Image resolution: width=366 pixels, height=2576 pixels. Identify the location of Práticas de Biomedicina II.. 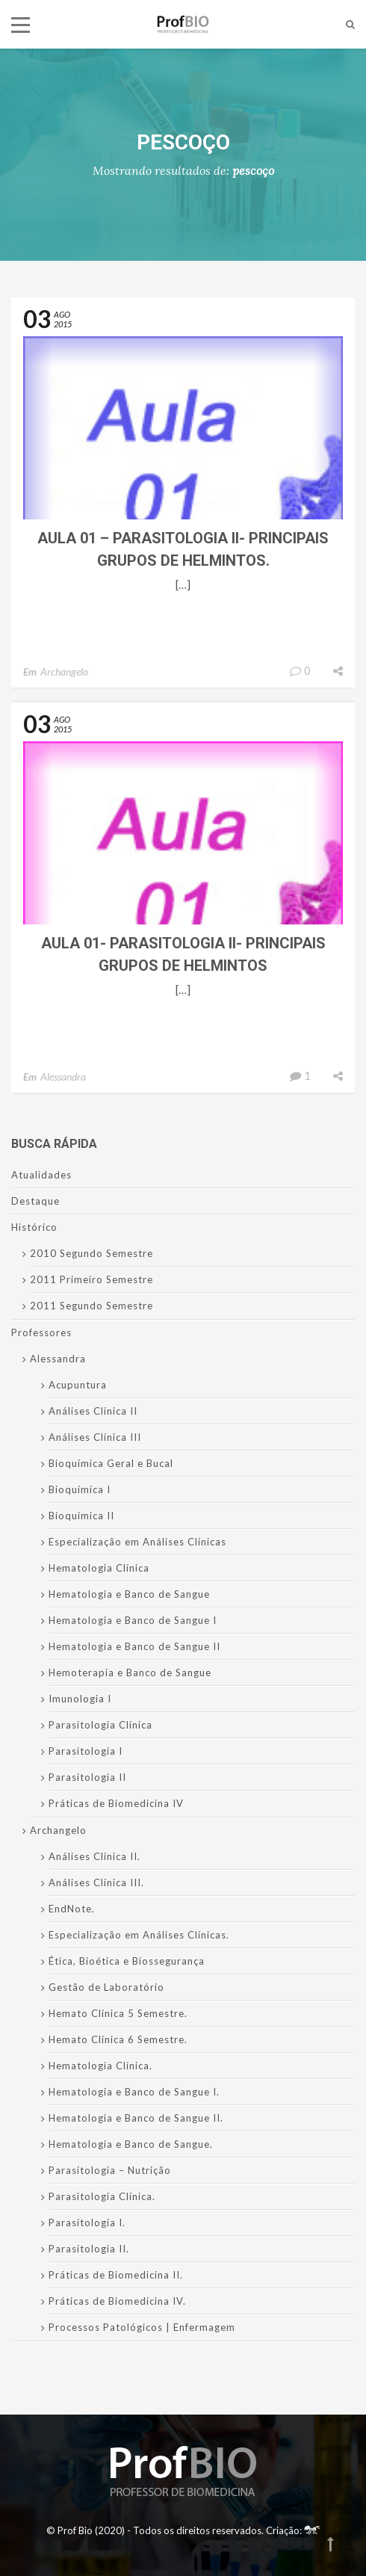
(116, 2275).